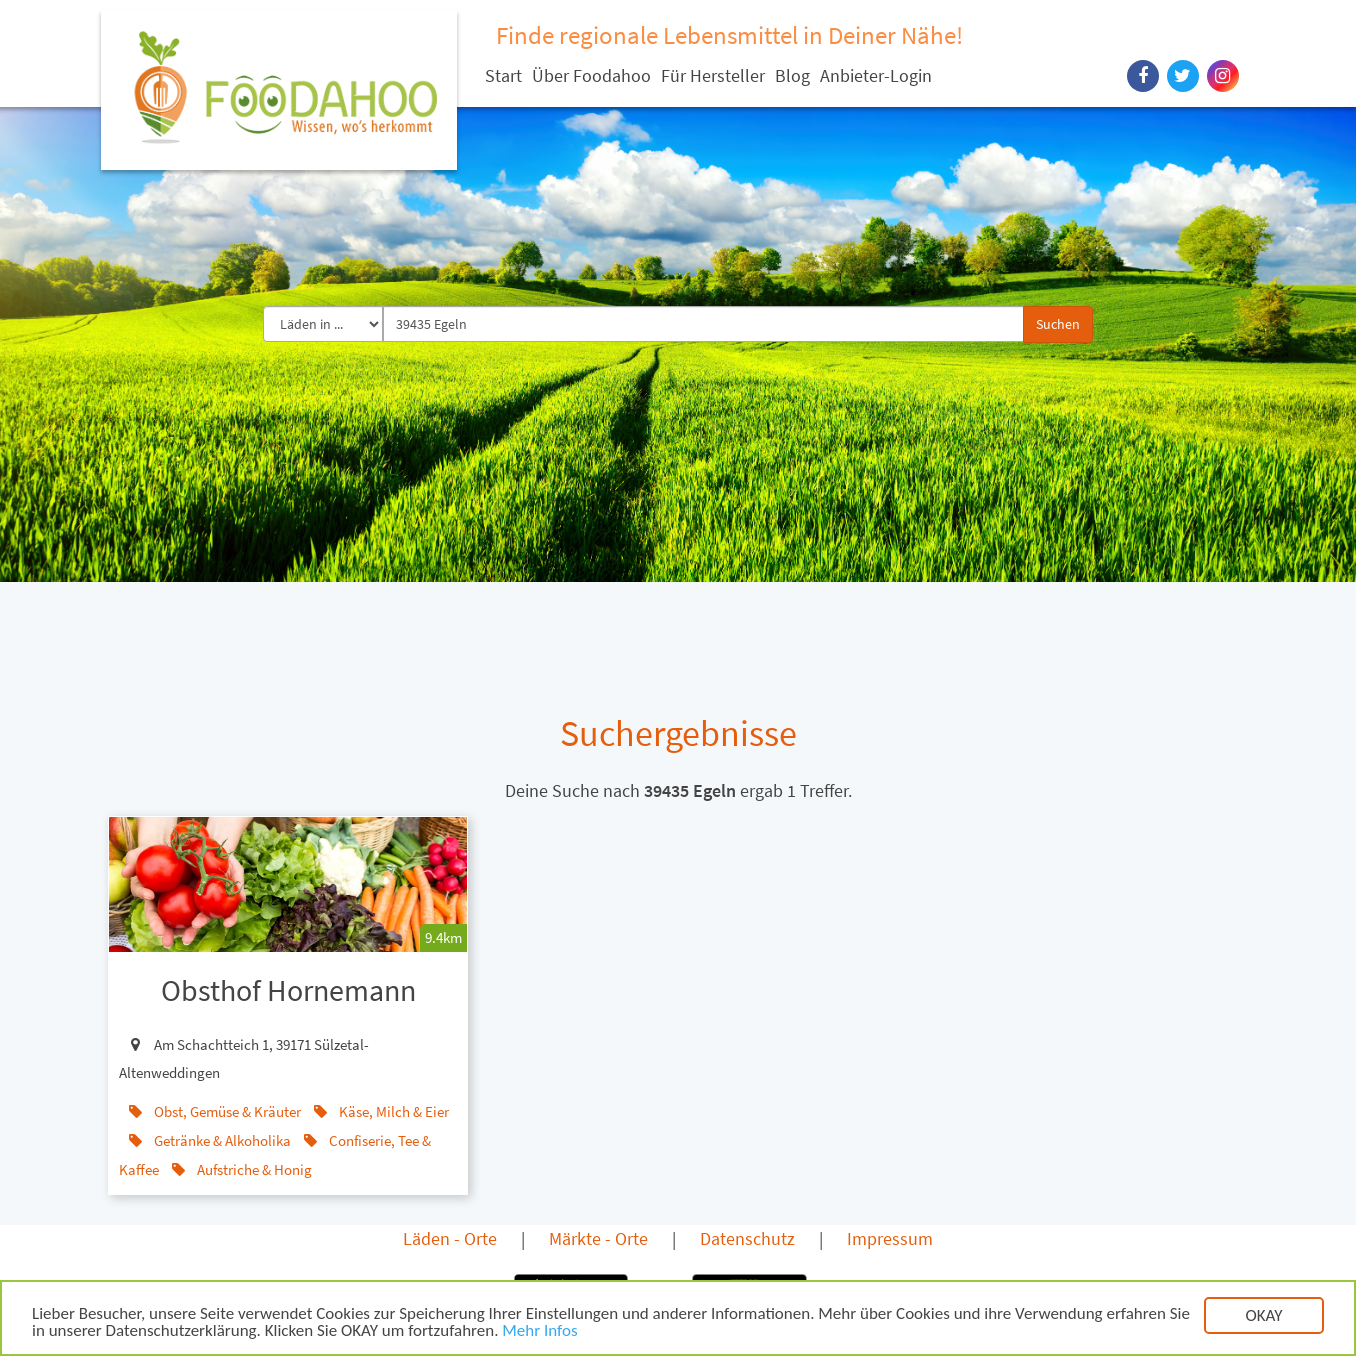 The height and width of the screenshot is (1356, 1356). Describe the element at coordinates (539, 1332) in the screenshot. I see `Mehr Infos` at that location.